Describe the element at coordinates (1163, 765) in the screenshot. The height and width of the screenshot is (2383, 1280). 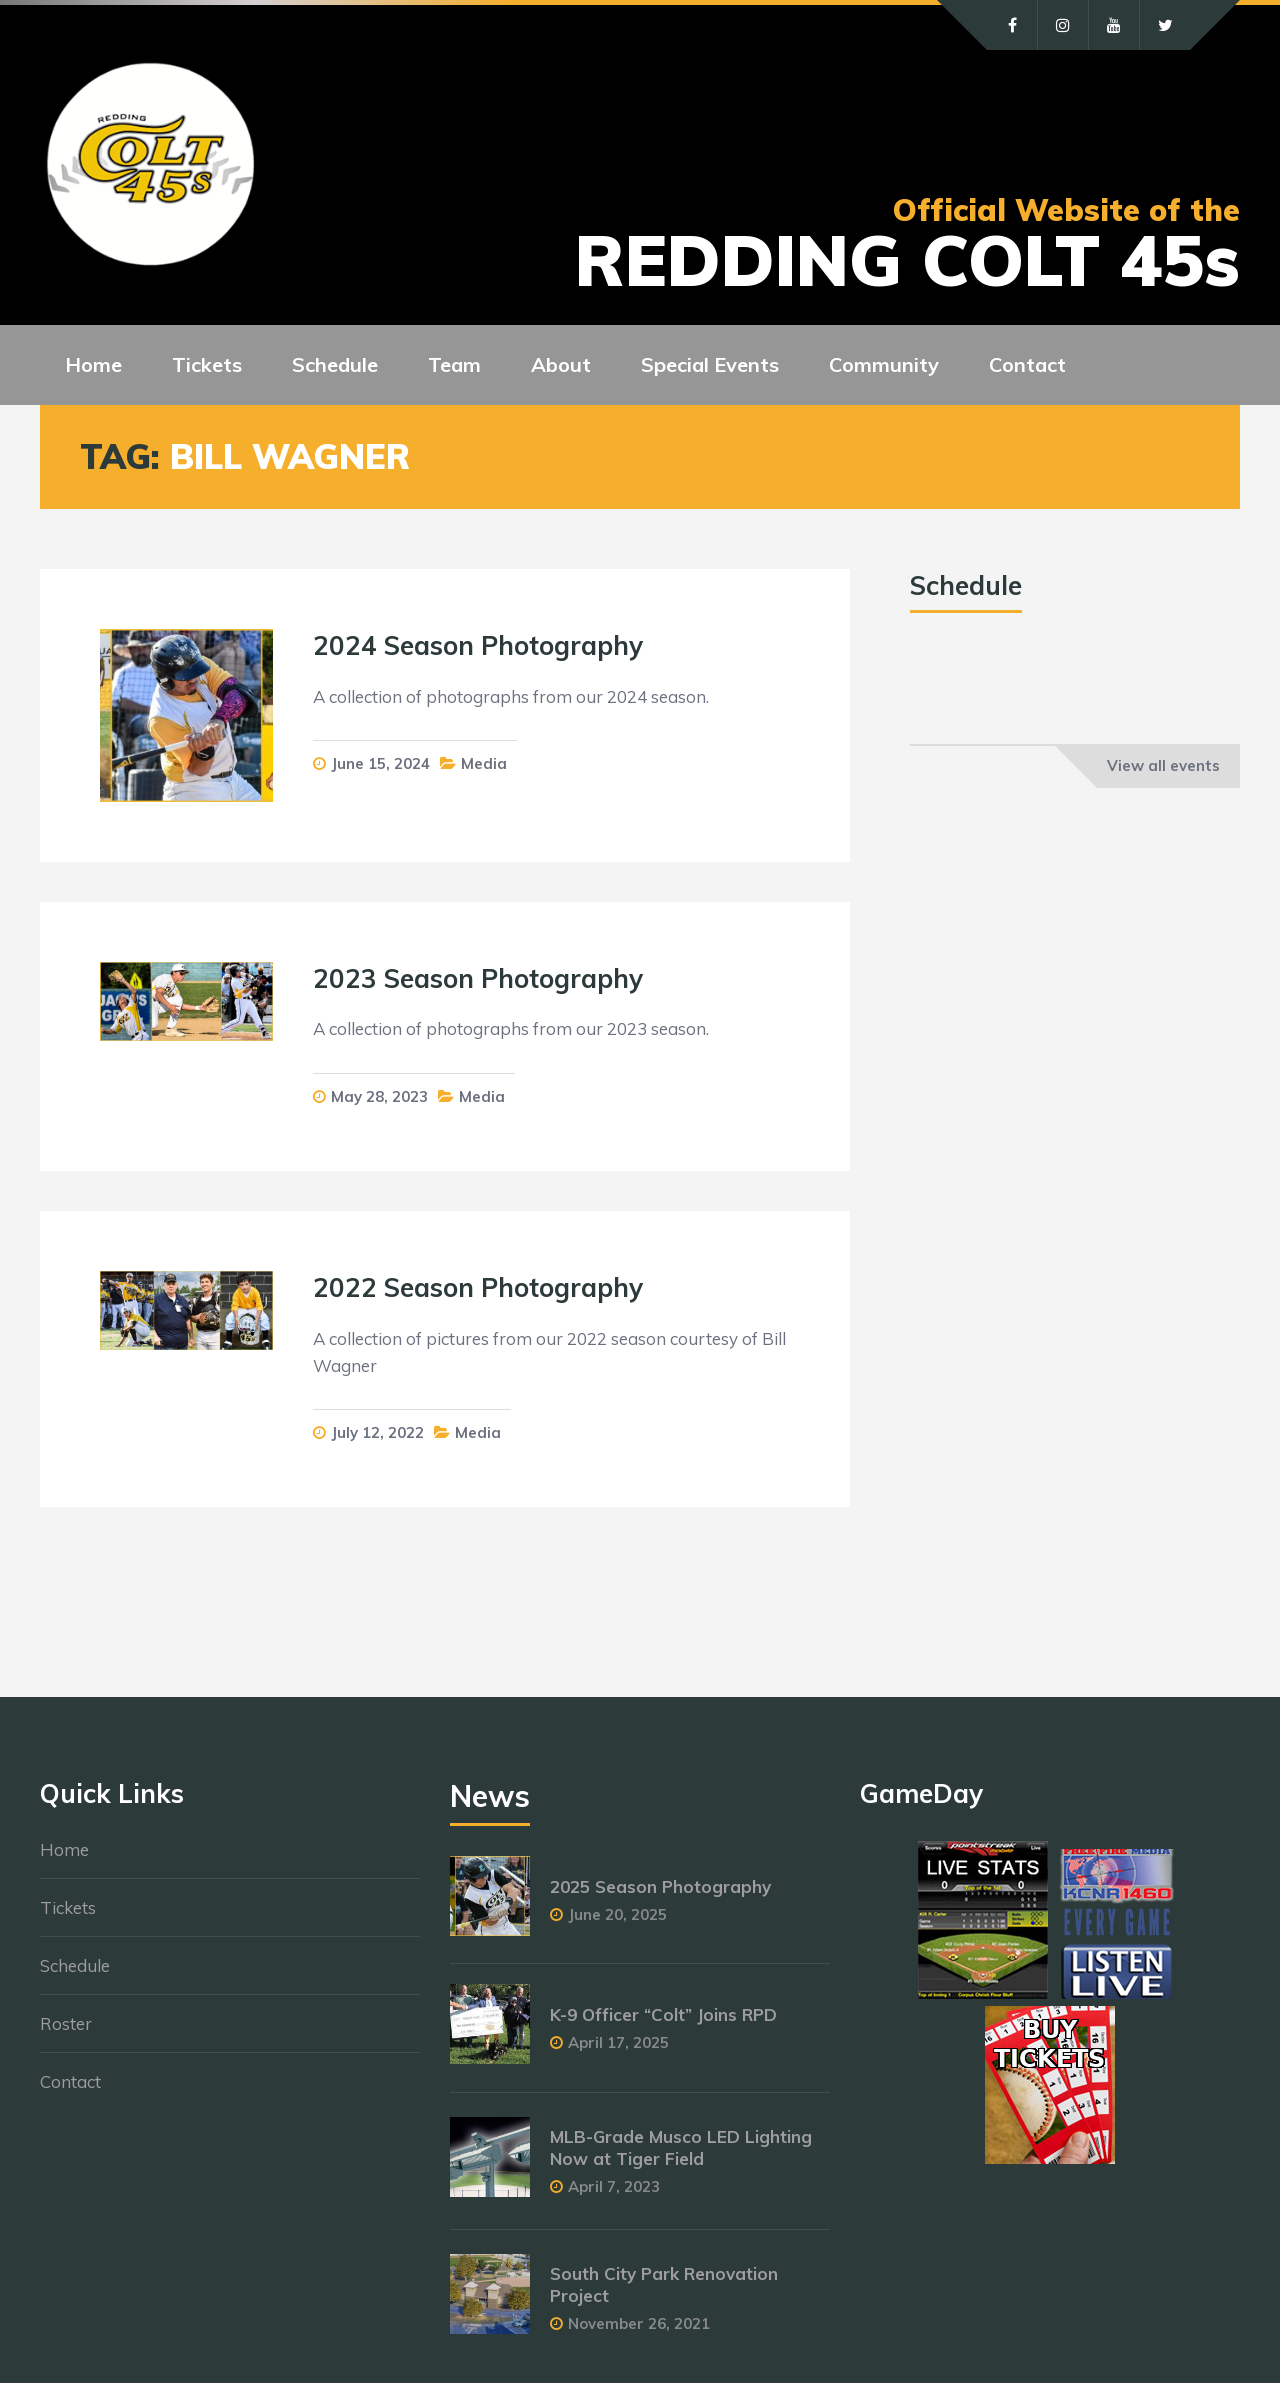
I see `View all events` at that location.